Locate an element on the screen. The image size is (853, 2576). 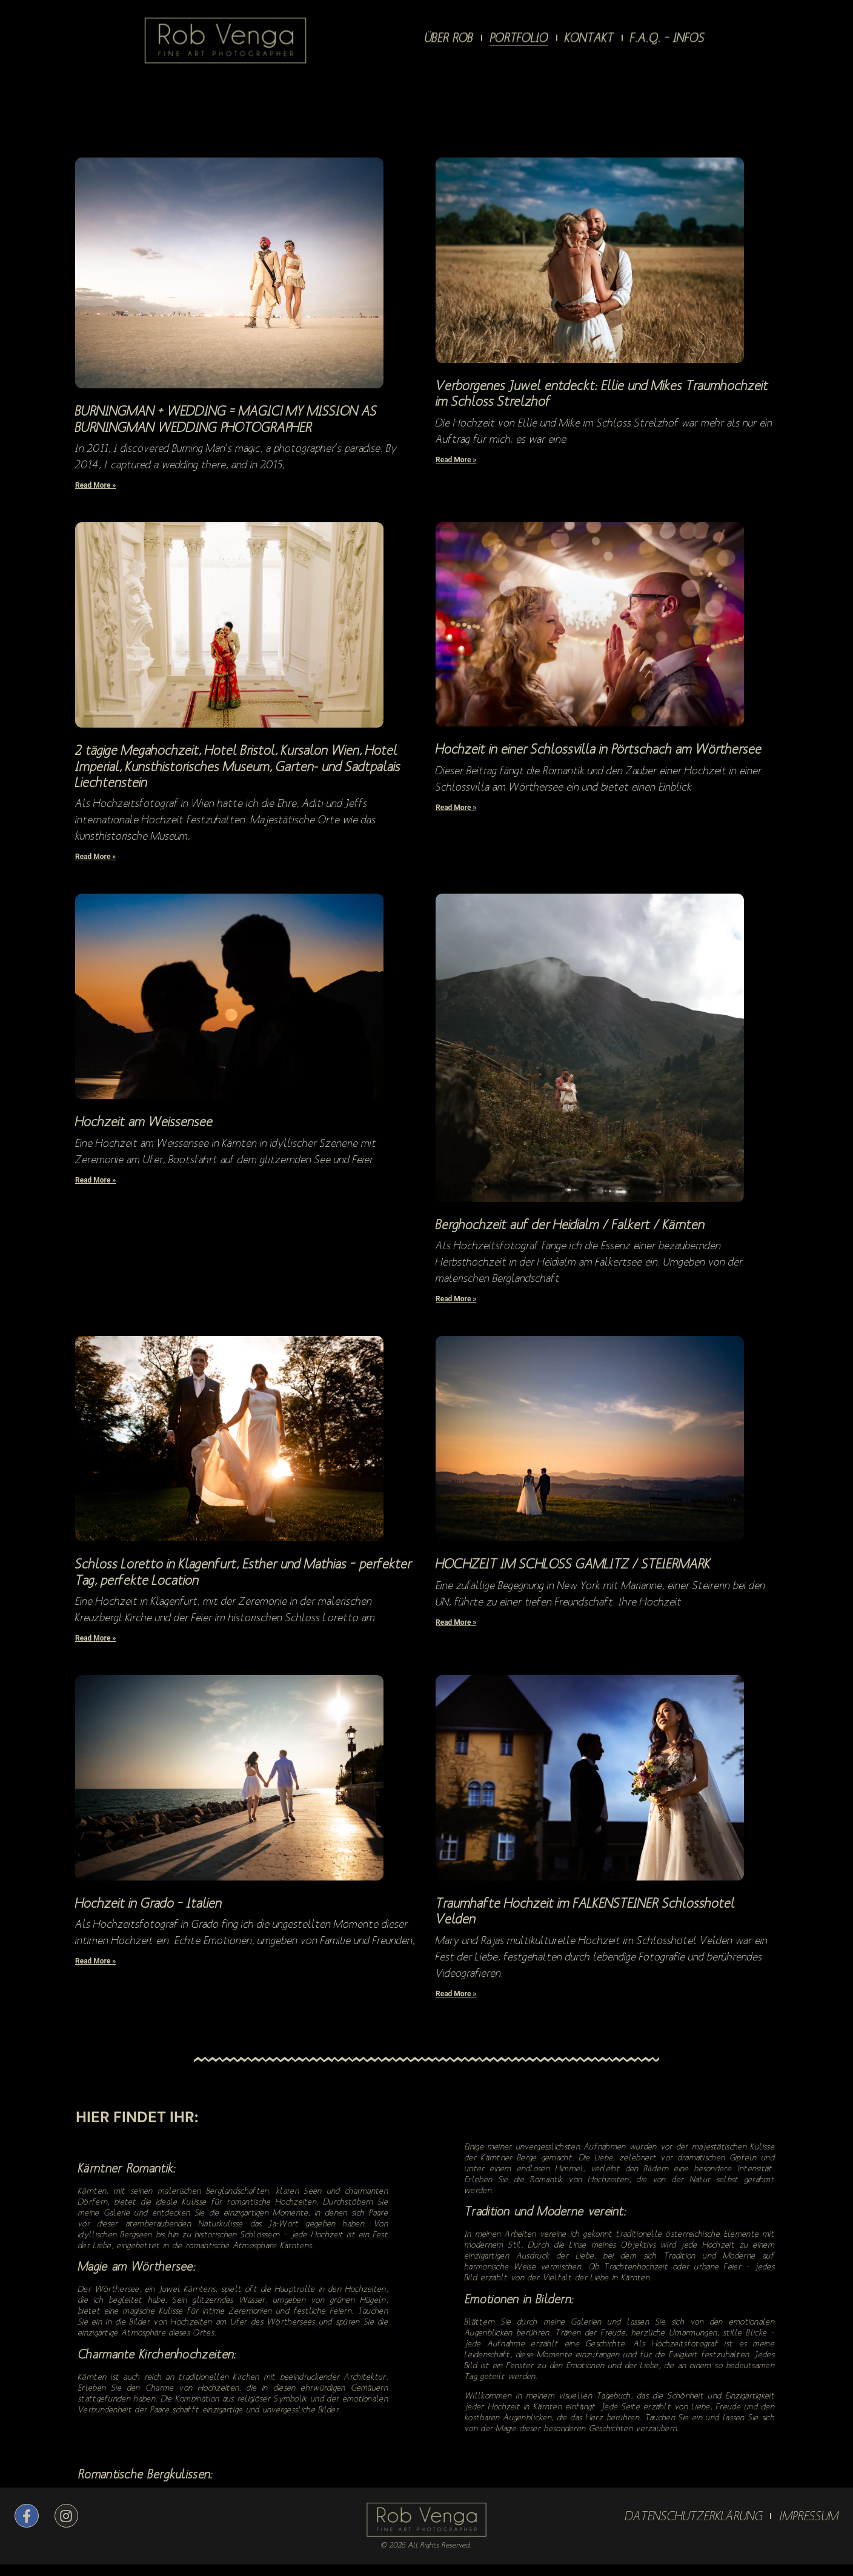
ÜBER ROB is located at coordinates (449, 34).